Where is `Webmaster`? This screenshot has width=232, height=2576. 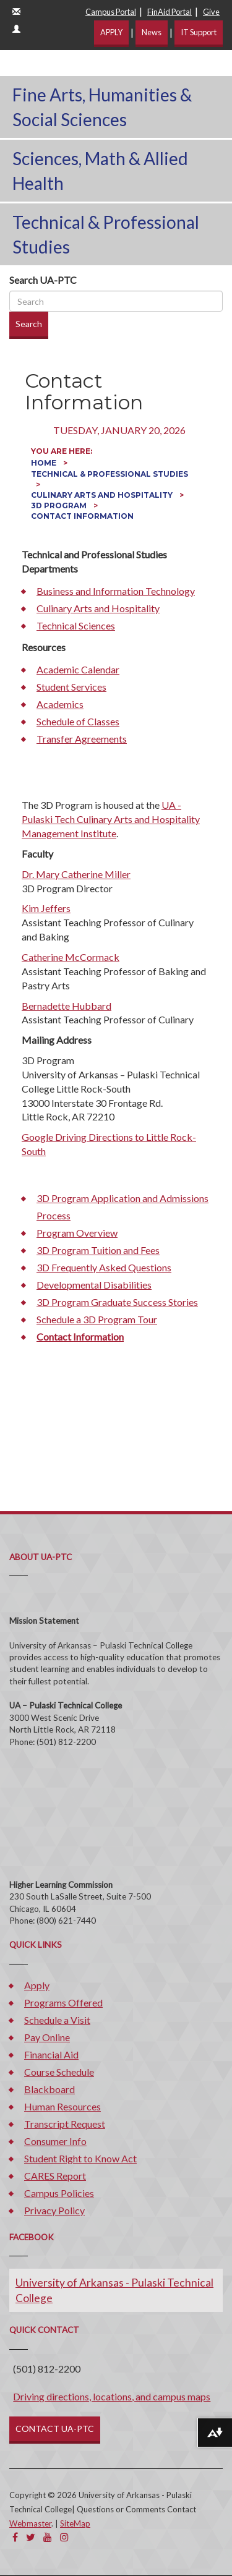 Webmaster is located at coordinates (30, 2523).